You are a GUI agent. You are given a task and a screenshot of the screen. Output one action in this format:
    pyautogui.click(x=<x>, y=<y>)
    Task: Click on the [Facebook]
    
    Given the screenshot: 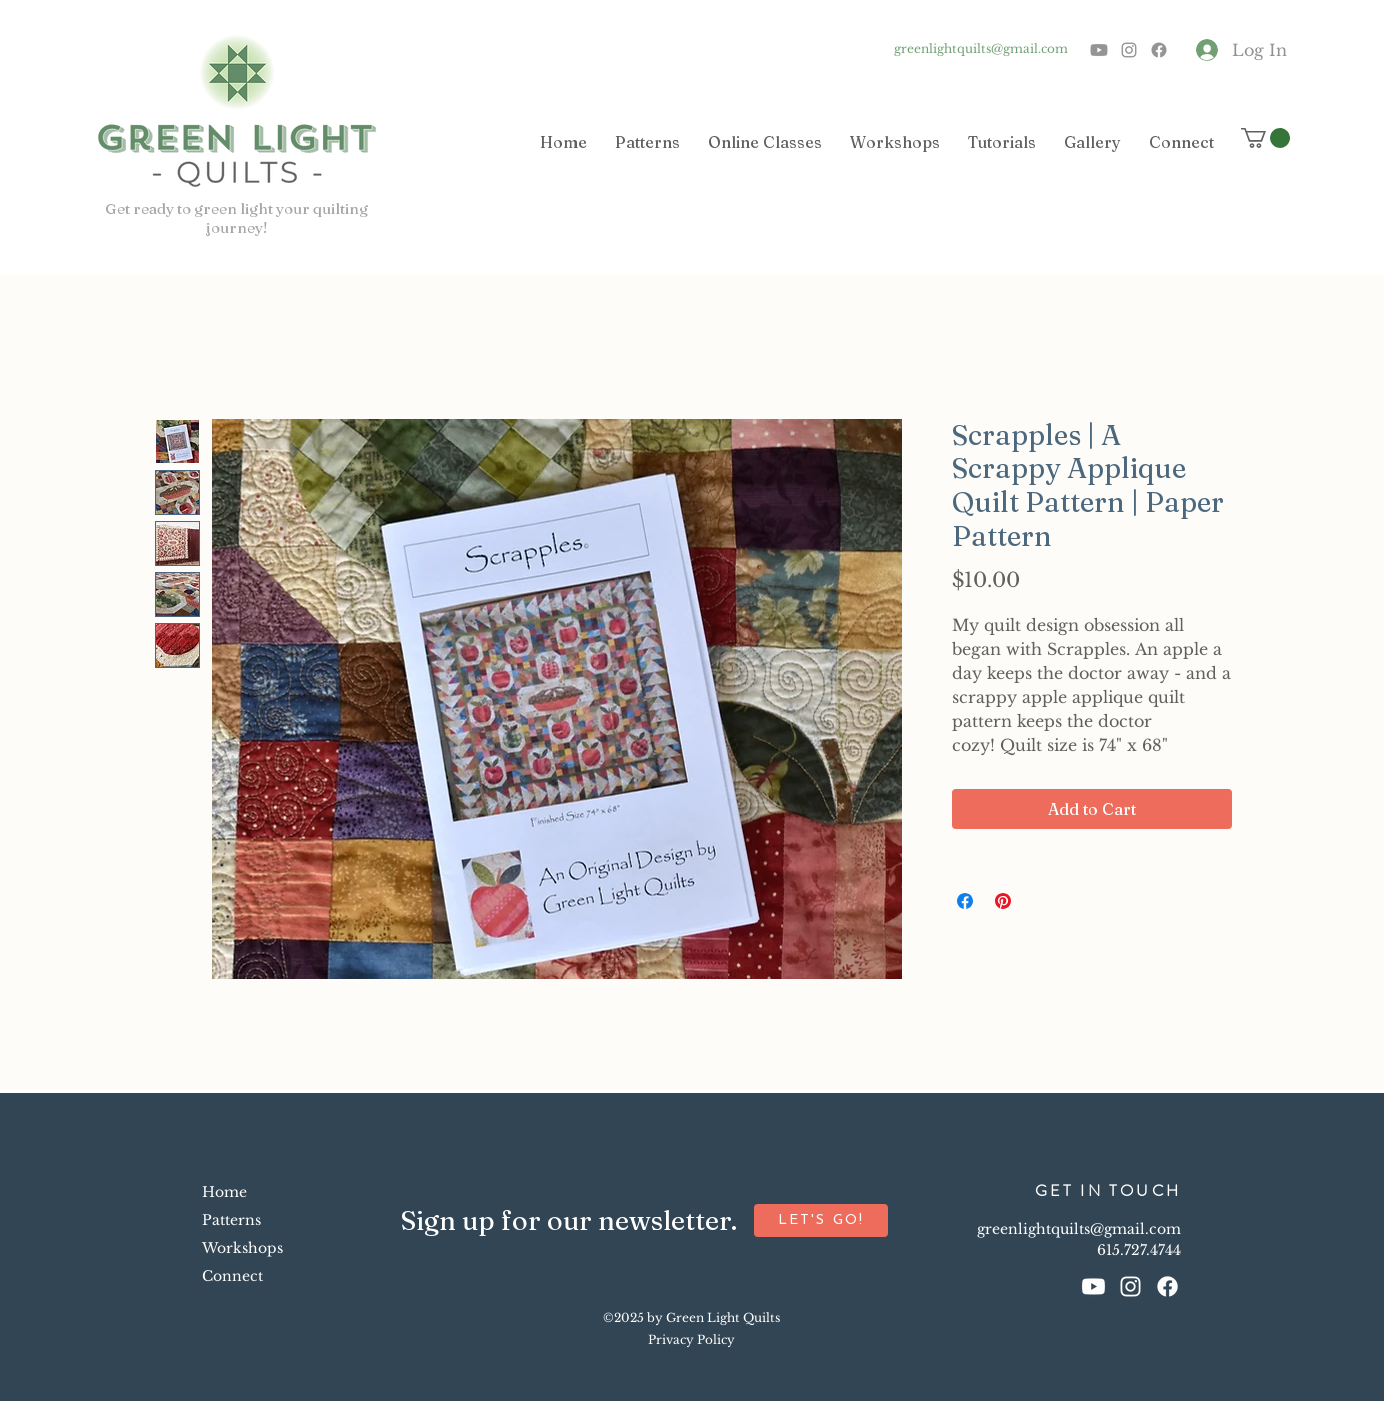 What is the action you would take?
    pyautogui.click(x=1159, y=50)
    